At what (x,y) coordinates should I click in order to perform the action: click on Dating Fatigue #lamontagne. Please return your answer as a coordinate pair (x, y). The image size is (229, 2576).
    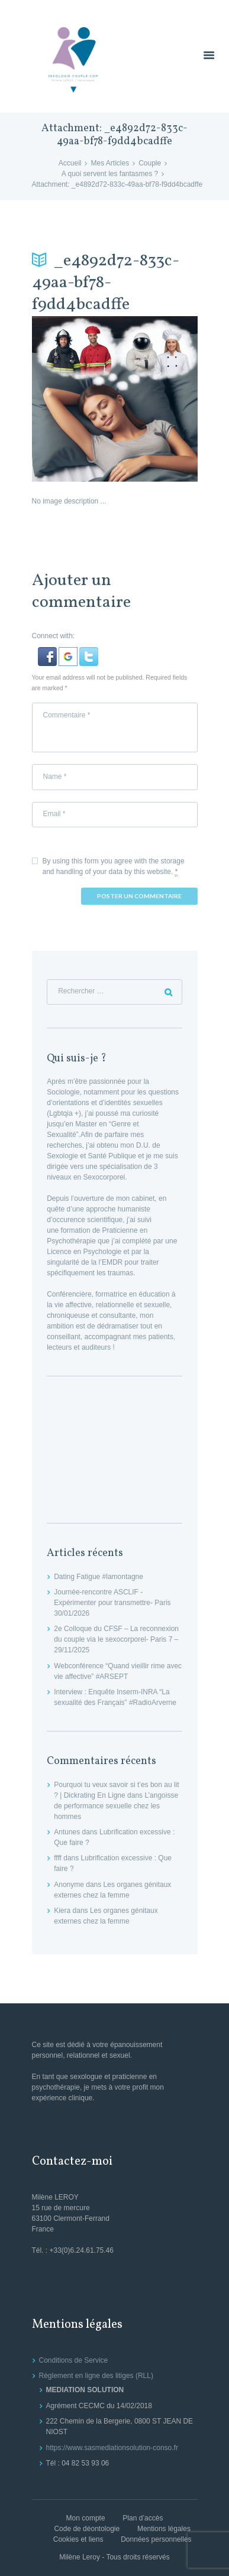
    Looking at the image, I should click on (98, 1577).